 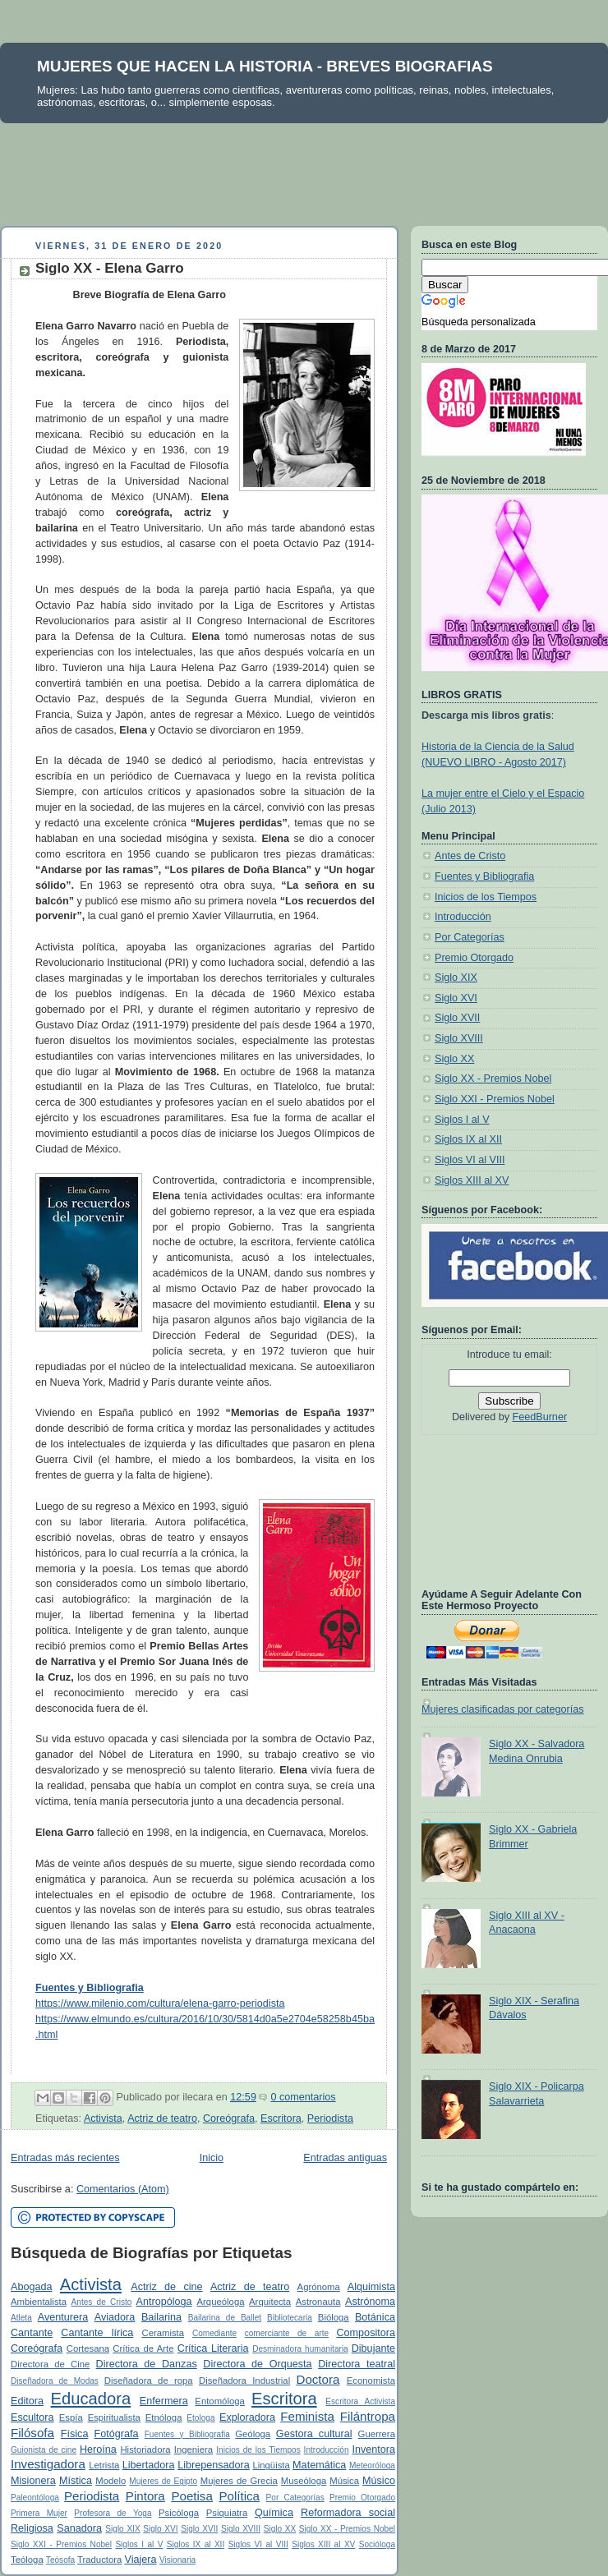 What do you see at coordinates (295, 2497) in the screenshot?
I see `Por Categorías` at bounding box center [295, 2497].